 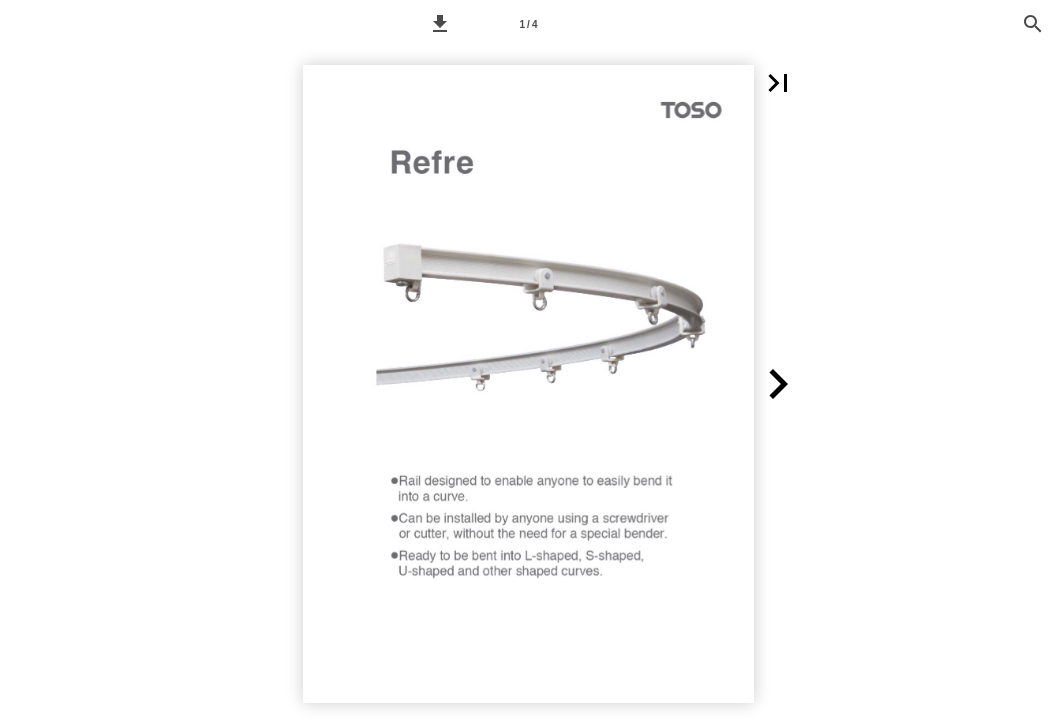 What do you see at coordinates (529, 24) in the screenshot?
I see `[Side 1]` at bounding box center [529, 24].